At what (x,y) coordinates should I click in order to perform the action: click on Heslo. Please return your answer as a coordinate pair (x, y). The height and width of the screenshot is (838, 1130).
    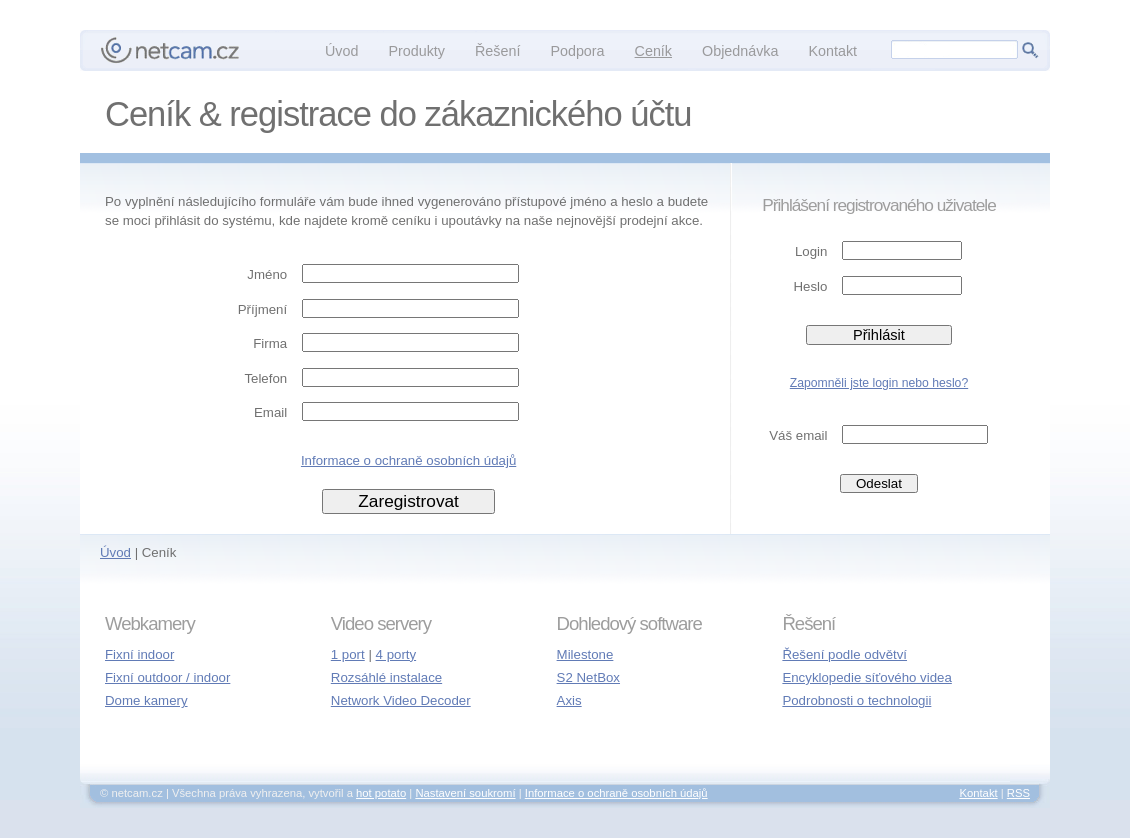
    Looking at the image, I should click on (811, 286).